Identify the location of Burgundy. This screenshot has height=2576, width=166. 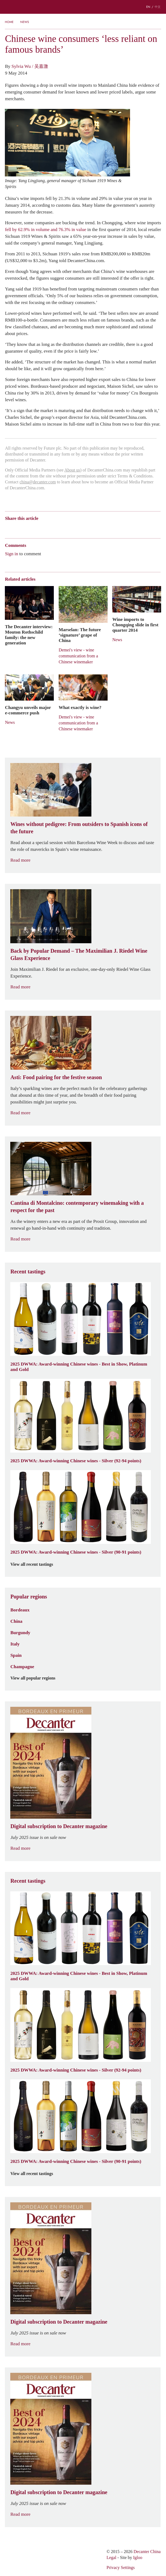
(20, 1632).